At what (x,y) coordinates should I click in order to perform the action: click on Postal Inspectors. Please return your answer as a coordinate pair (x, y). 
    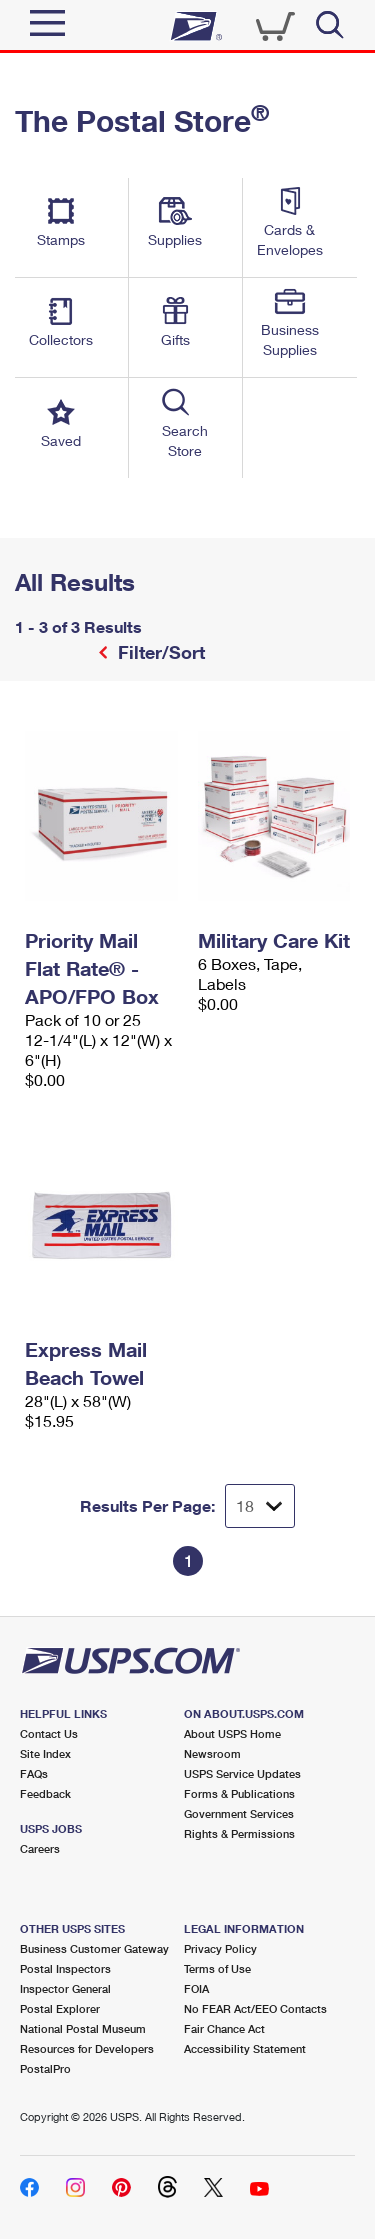
    Looking at the image, I should click on (65, 1968).